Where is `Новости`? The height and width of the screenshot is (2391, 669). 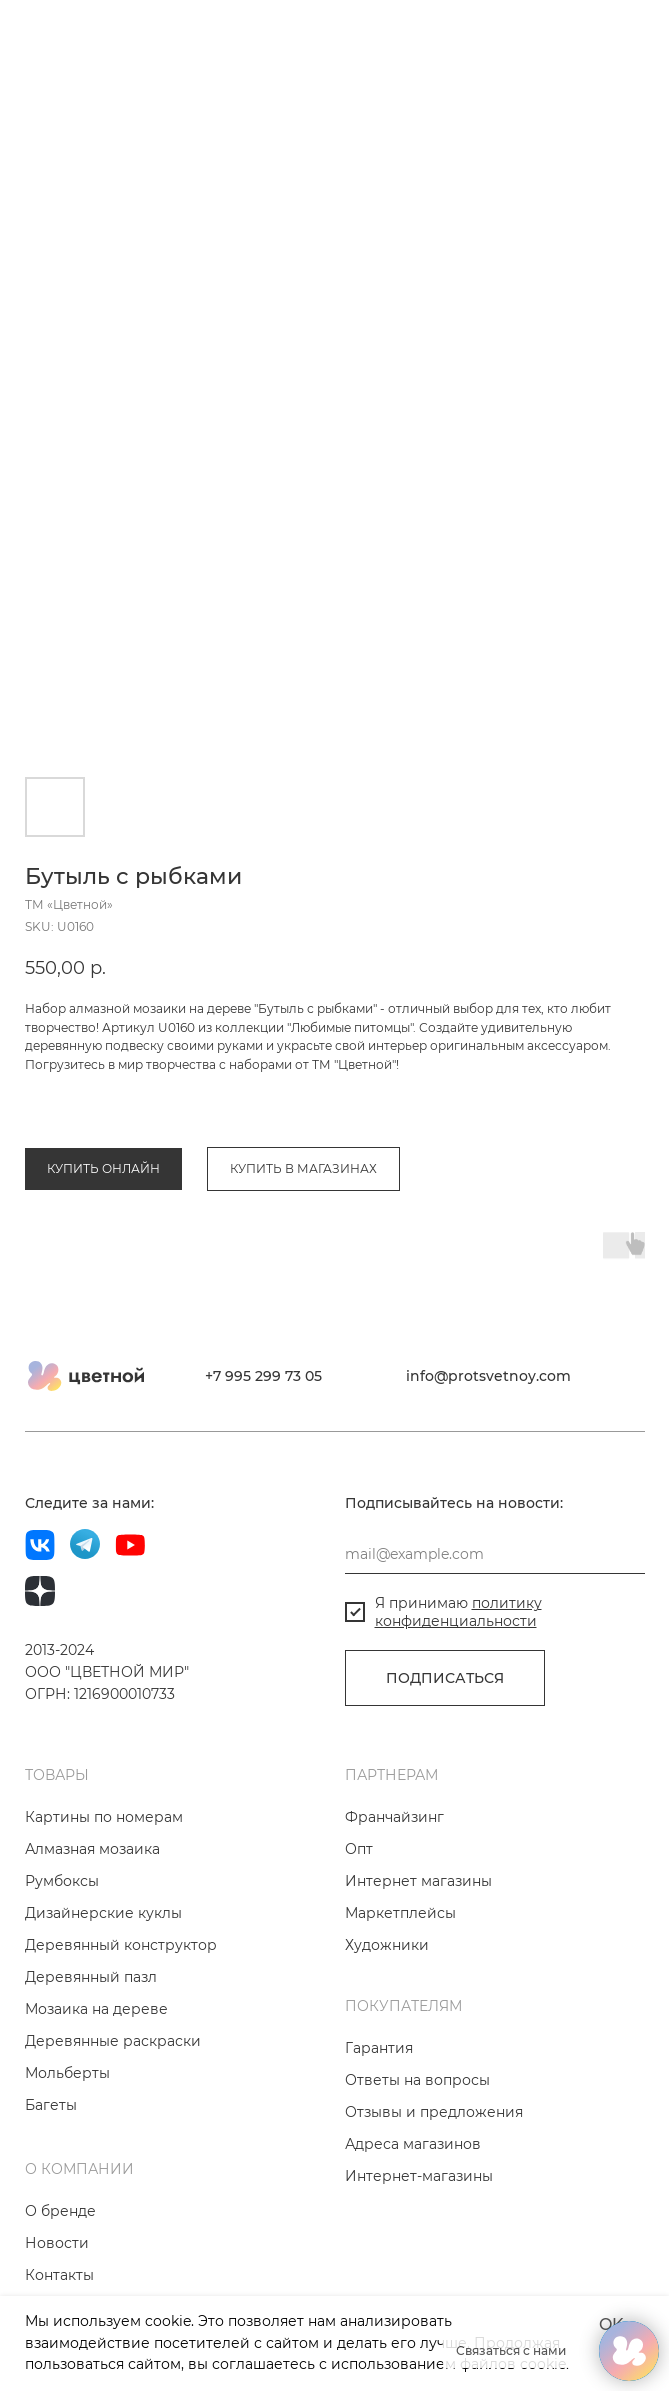
Новости is located at coordinates (57, 2277).